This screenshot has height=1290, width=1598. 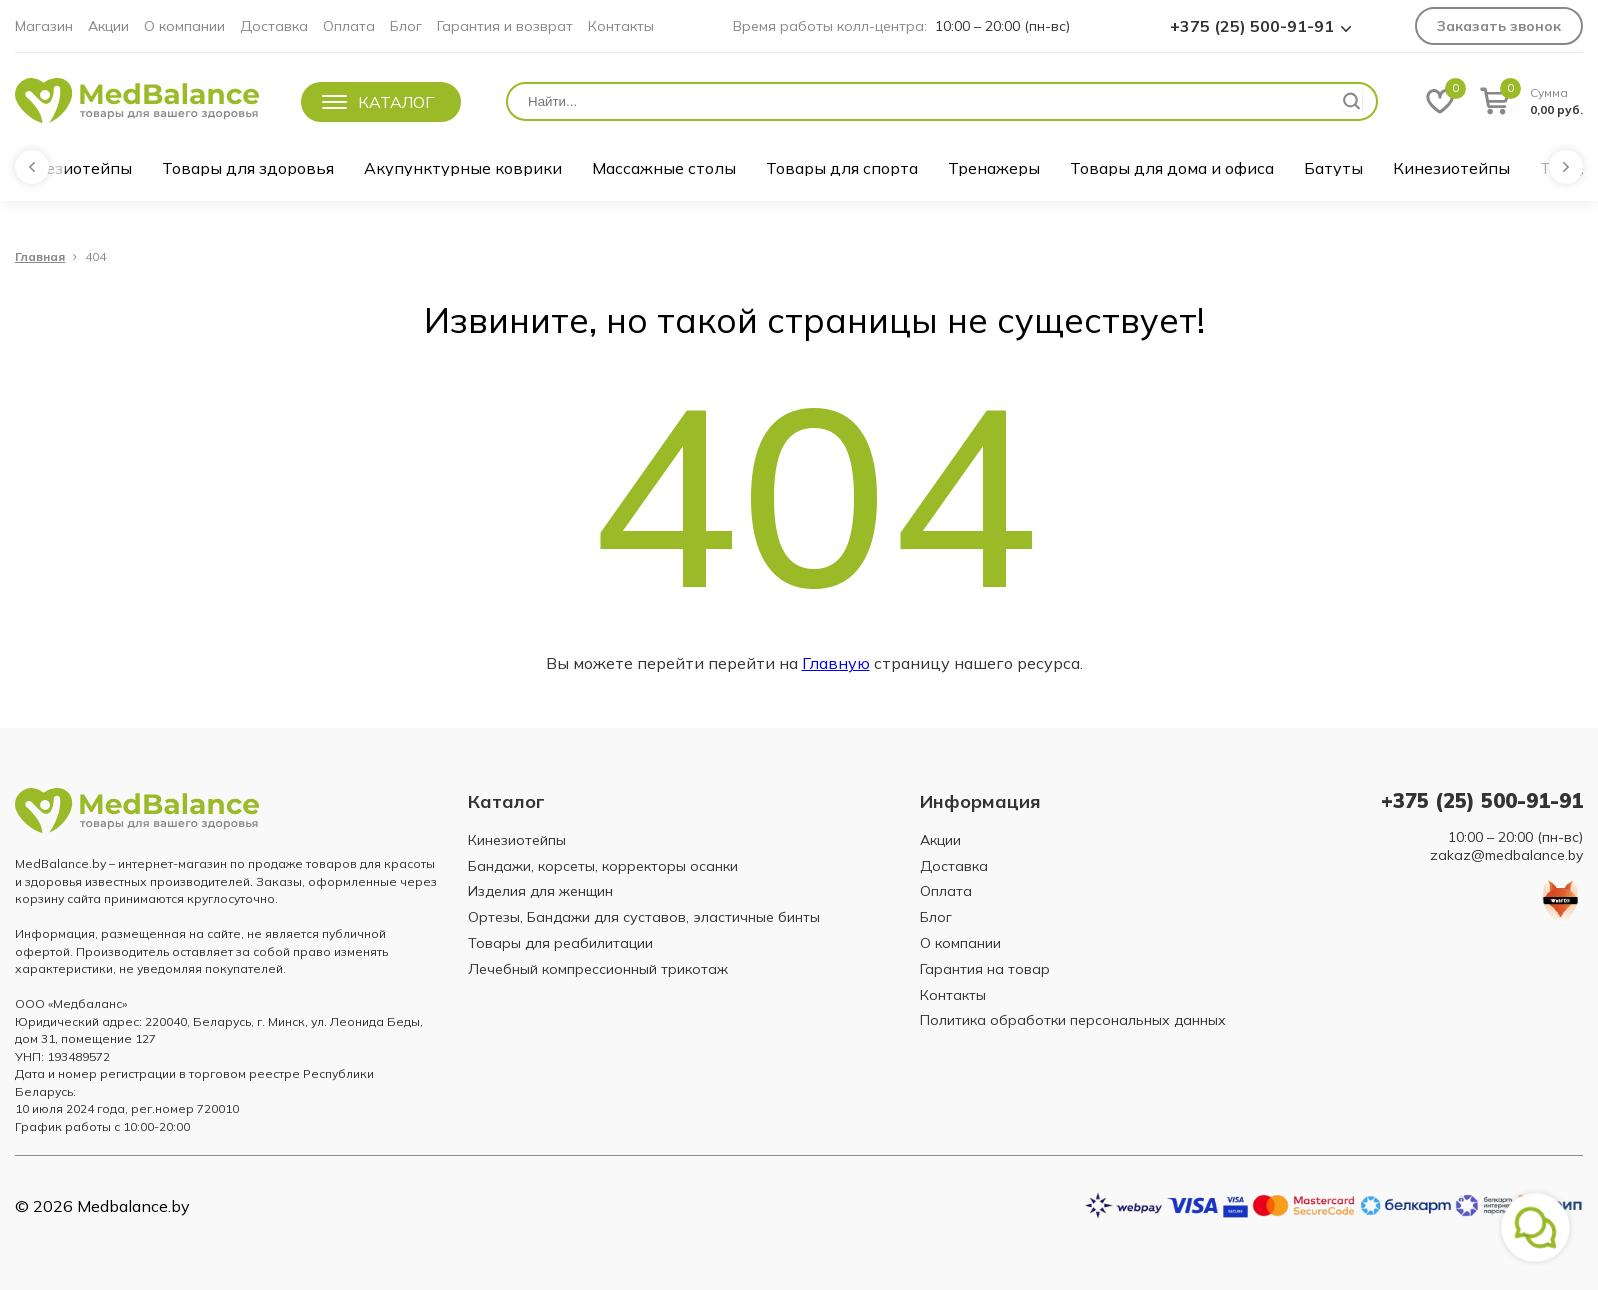 I want to click on Кинезиотейпы, so click(x=73, y=168).